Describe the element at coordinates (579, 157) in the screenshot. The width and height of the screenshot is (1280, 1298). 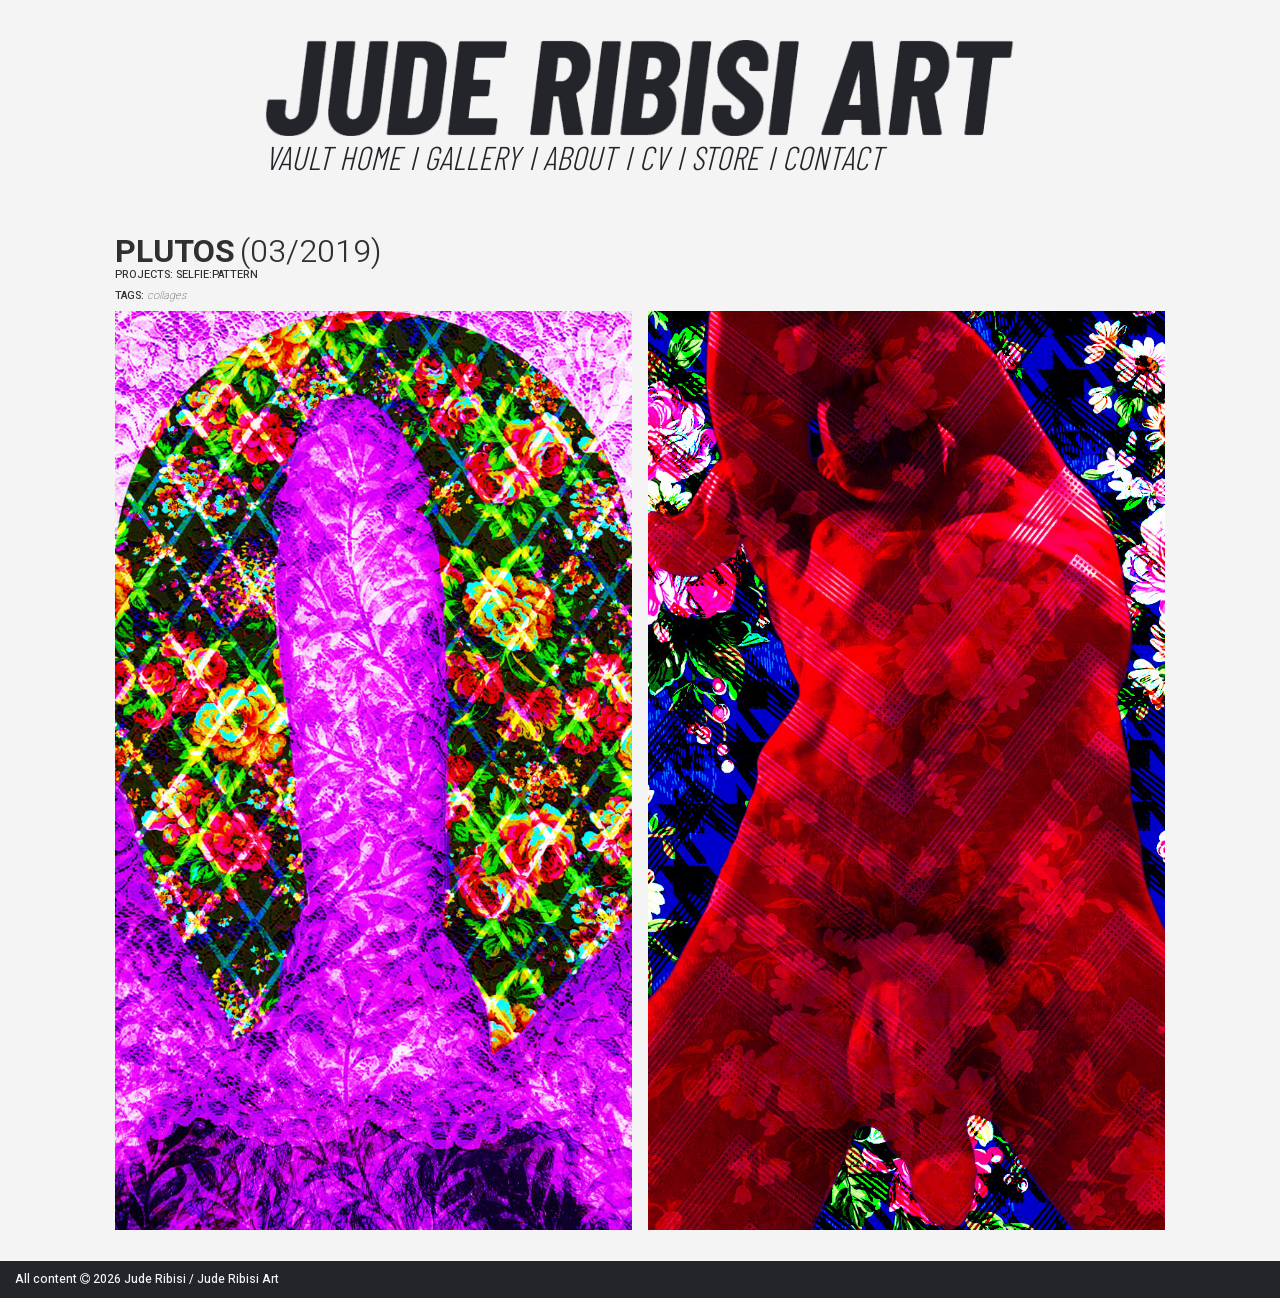
I see `About` at that location.